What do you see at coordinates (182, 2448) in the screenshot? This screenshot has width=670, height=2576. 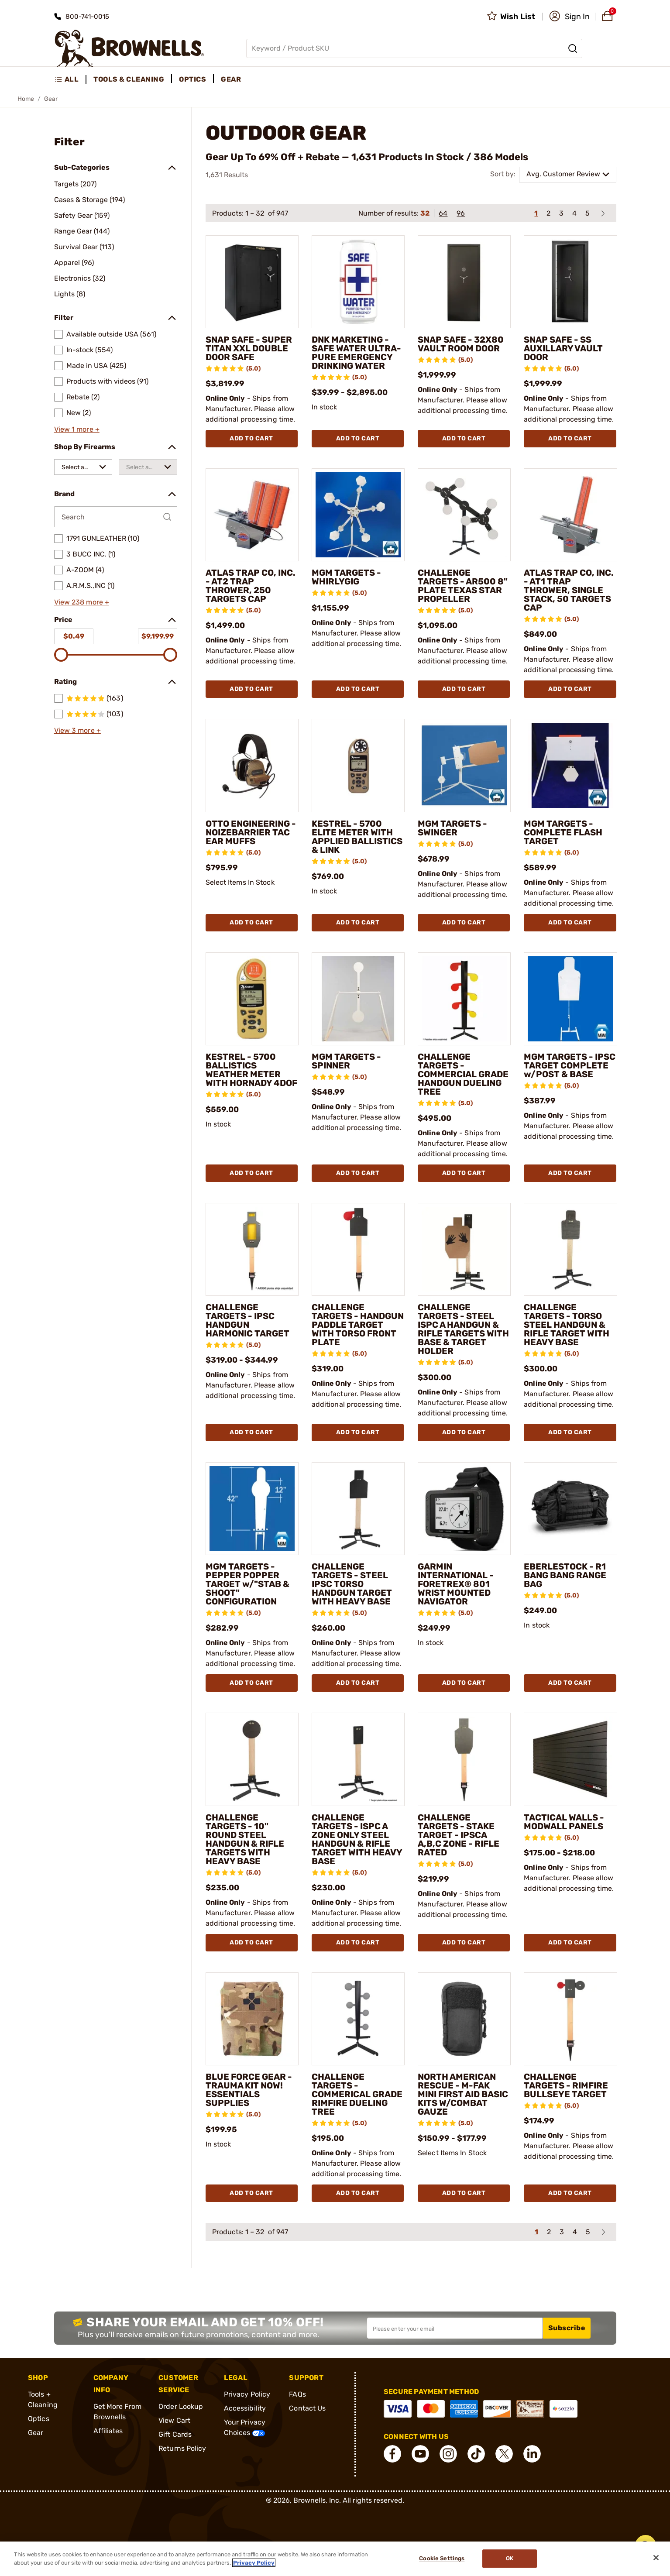 I see `Returns Policy` at bounding box center [182, 2448].